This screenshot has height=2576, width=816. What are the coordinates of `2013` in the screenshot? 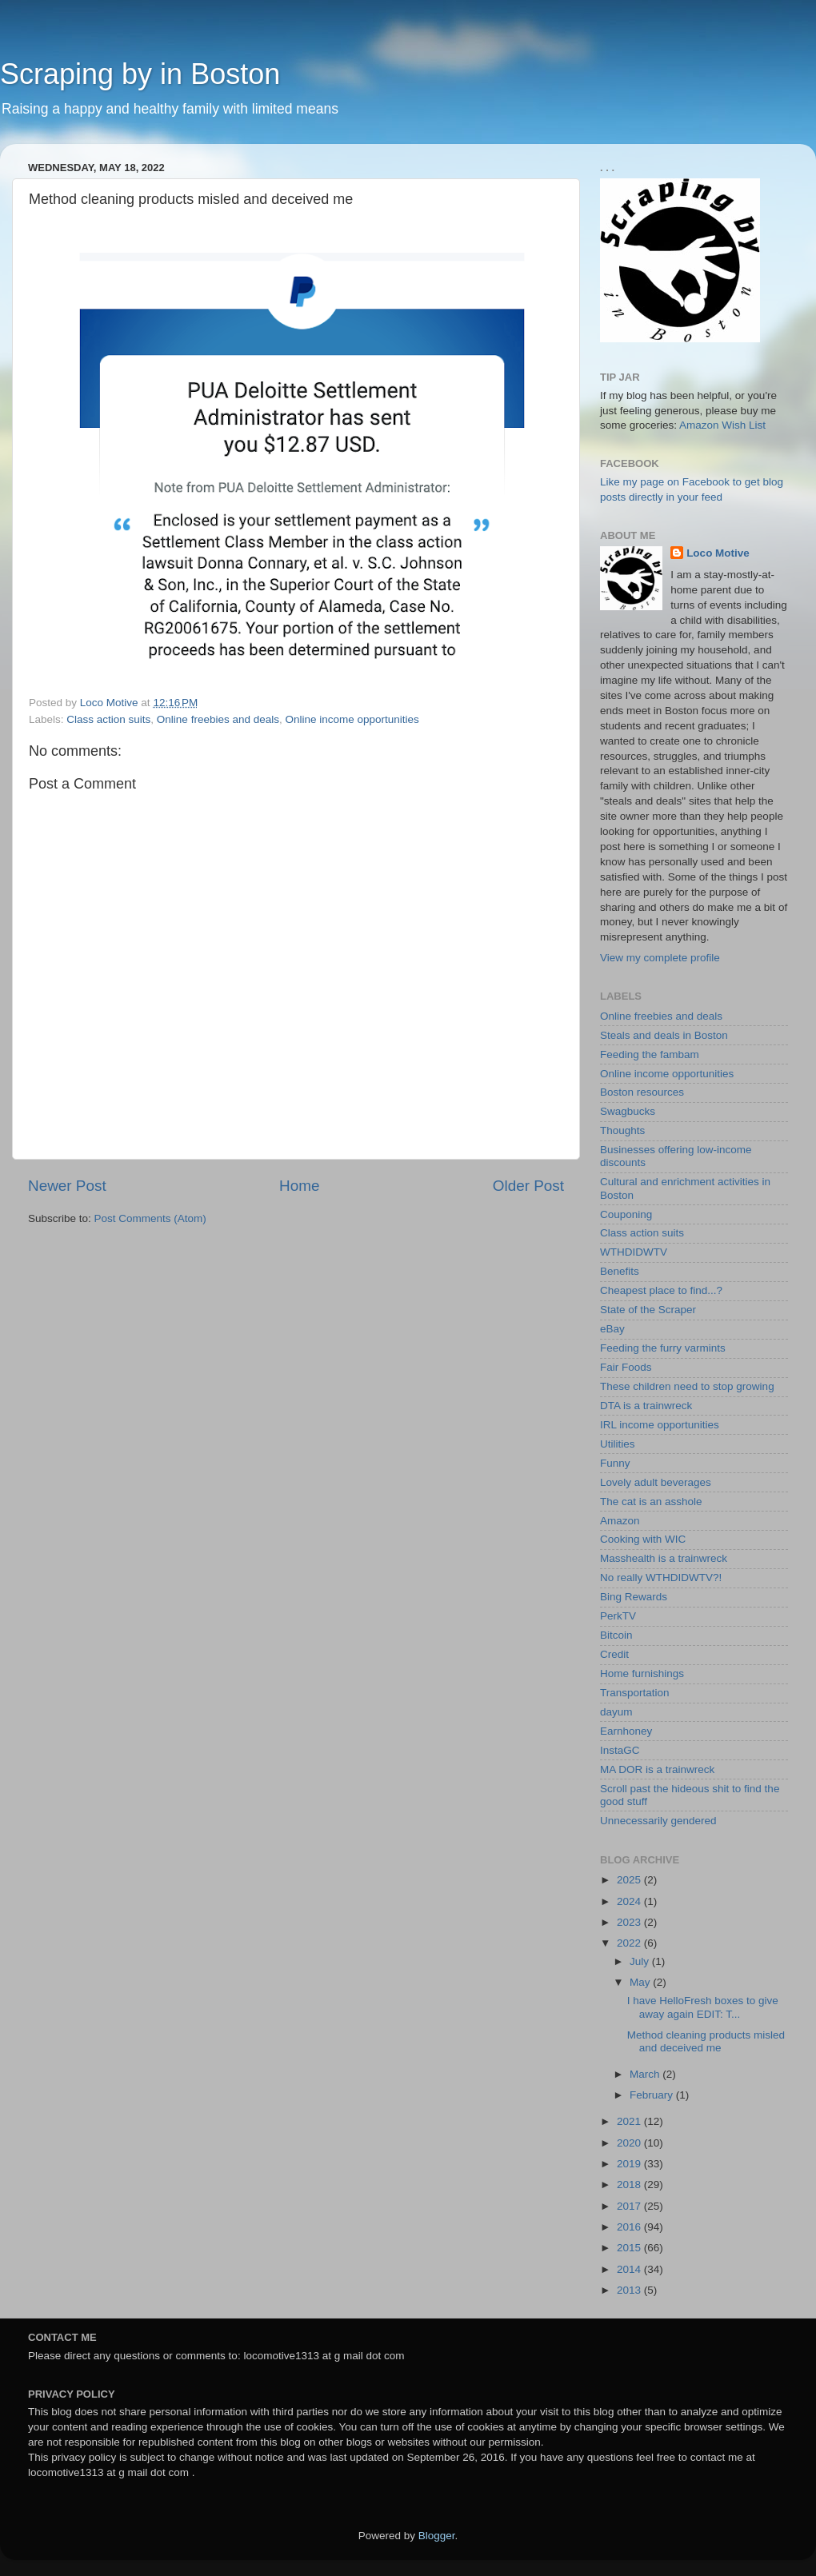 It's located at (630, 2290).